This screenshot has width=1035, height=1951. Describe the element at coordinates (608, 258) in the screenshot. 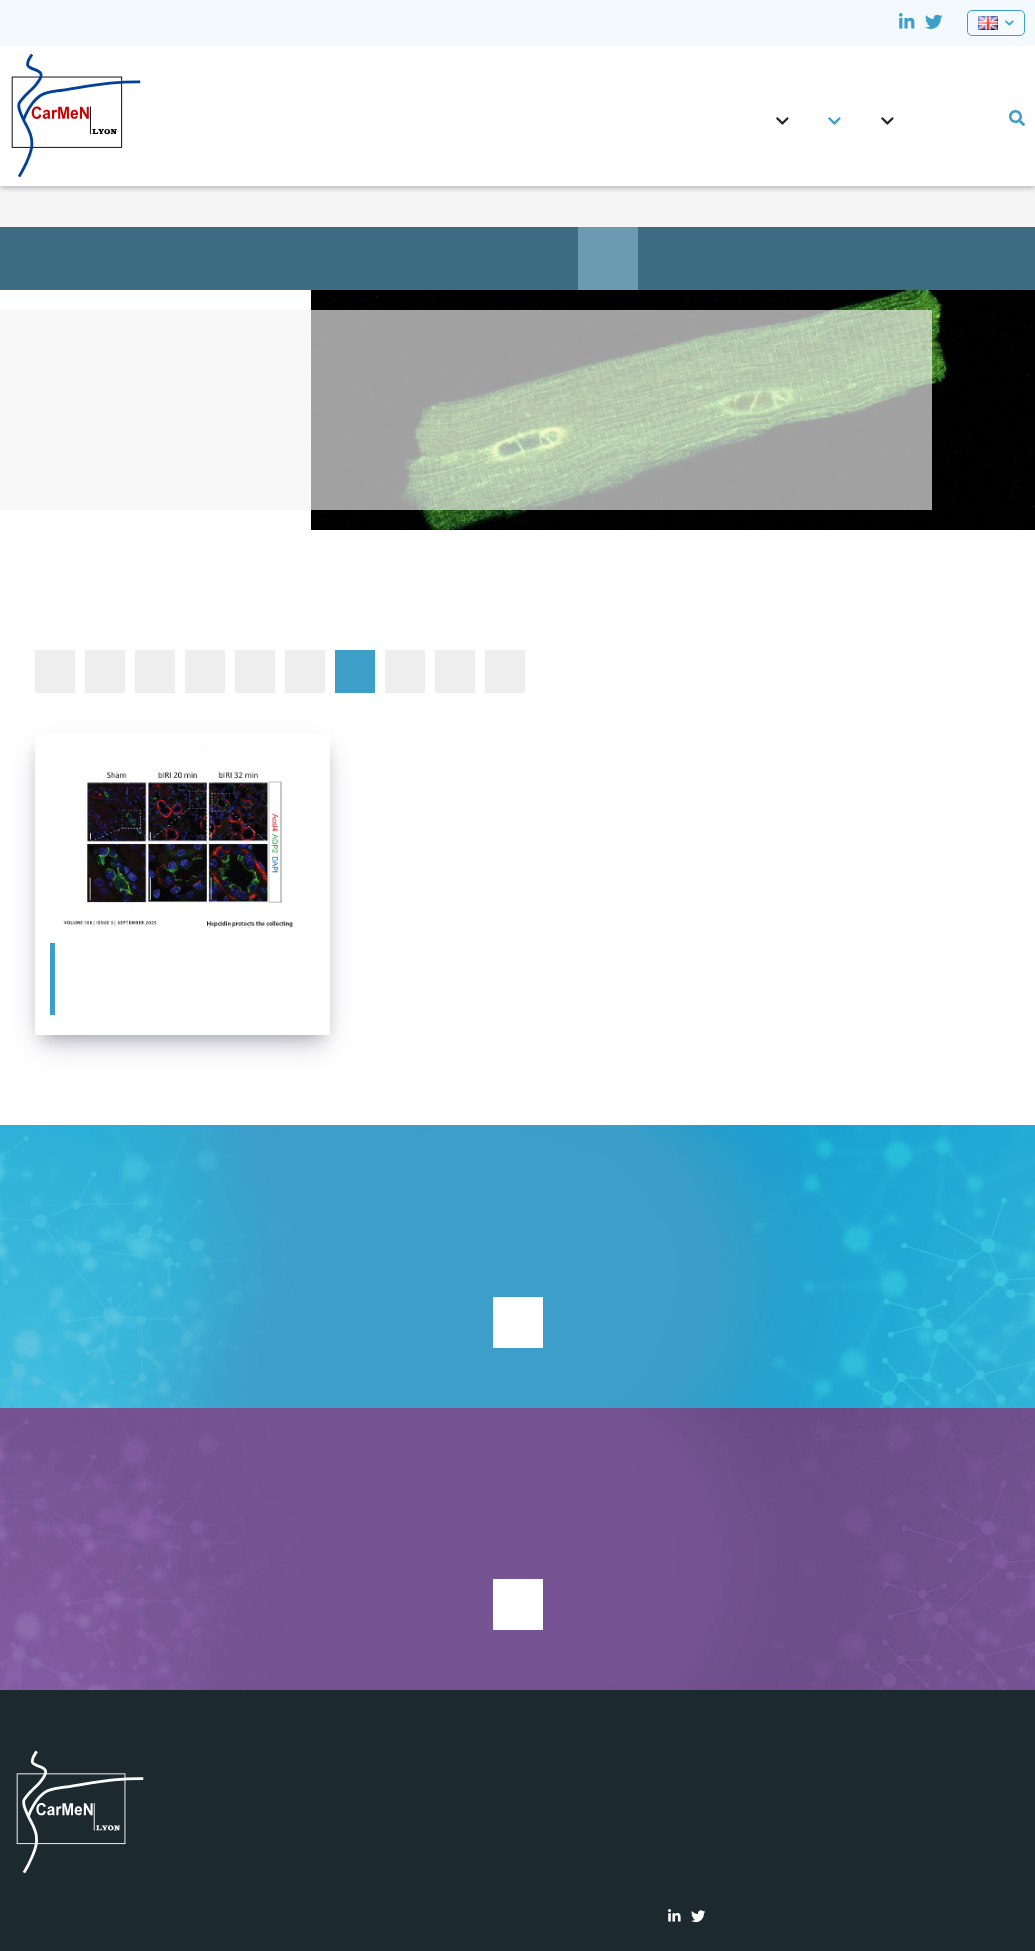

I see `News` at that location.